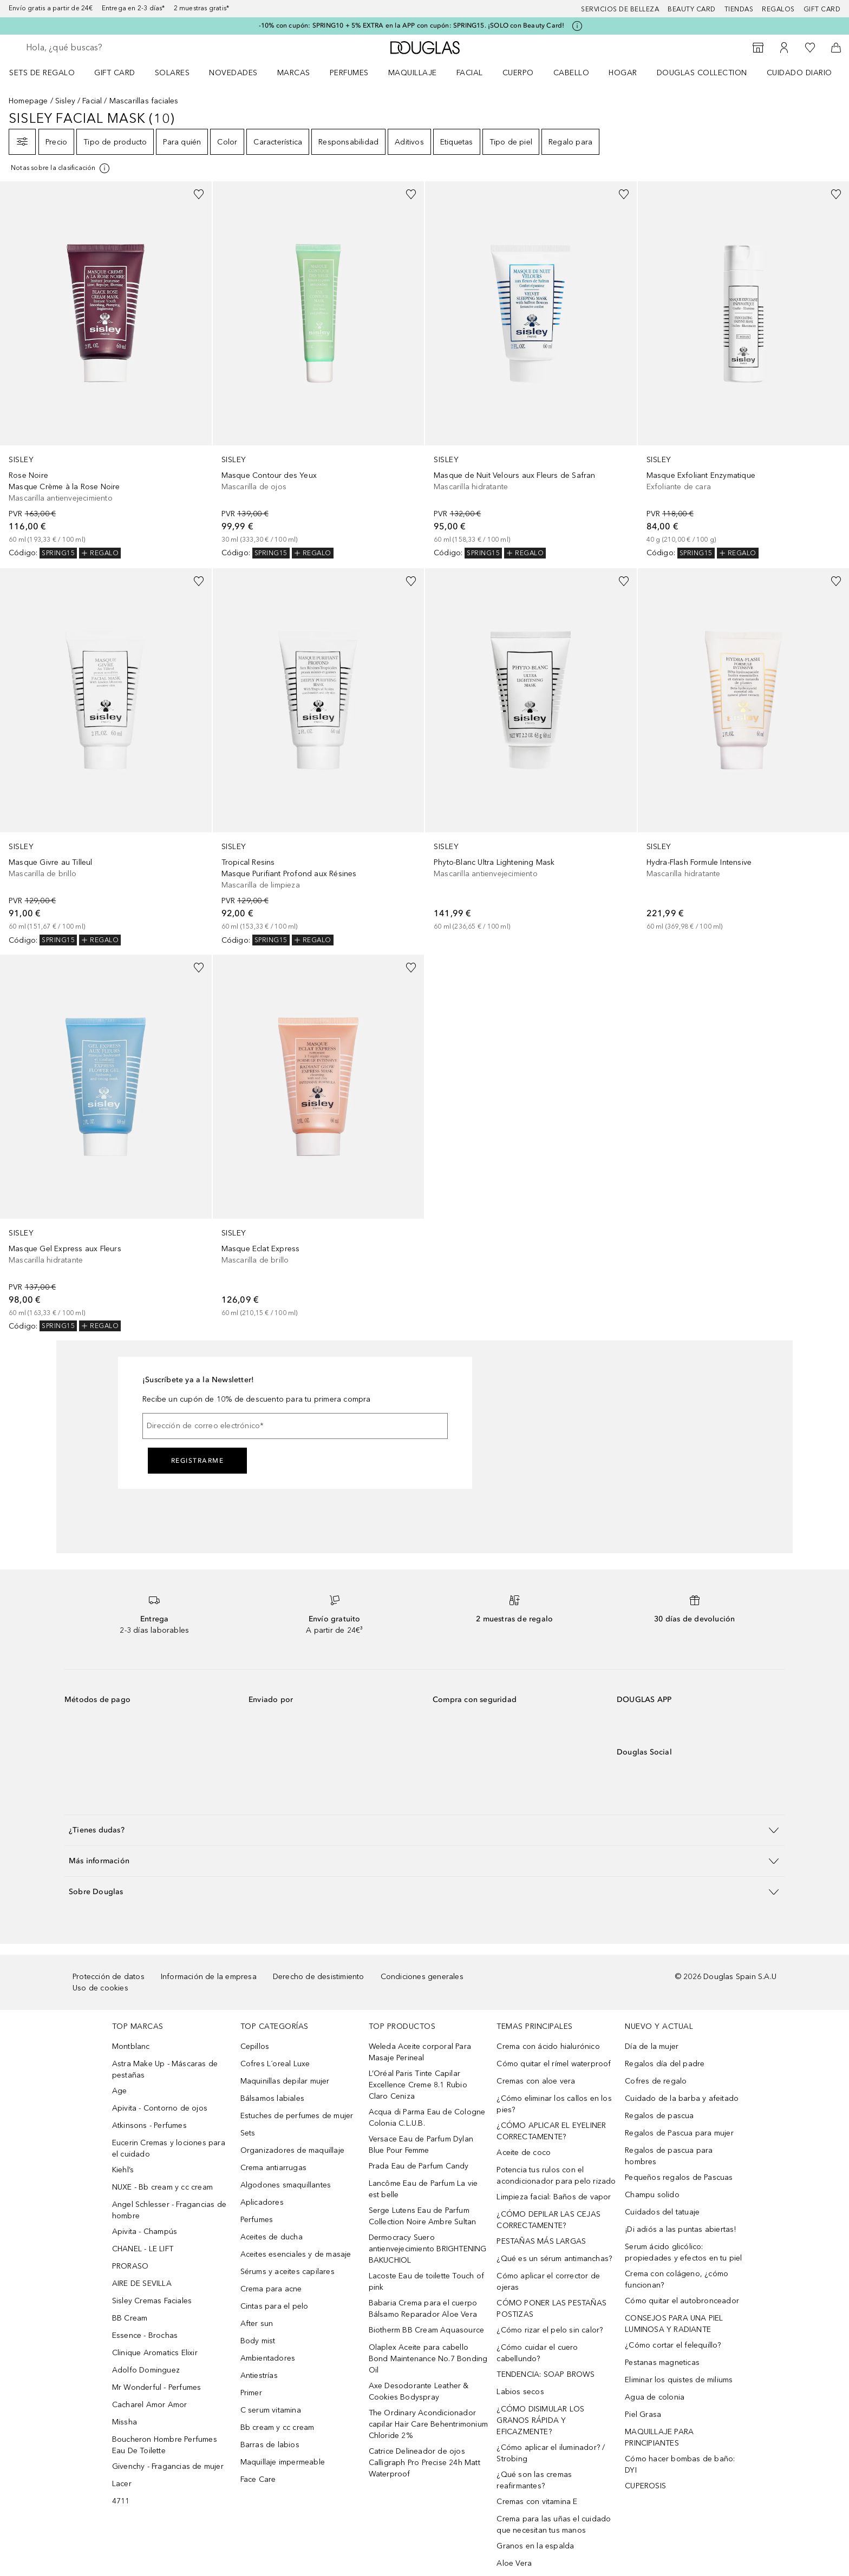  Describe the element at coordinates (292, 2150) in the screenshot. I see `Organizadores de maquillaje` at that location.